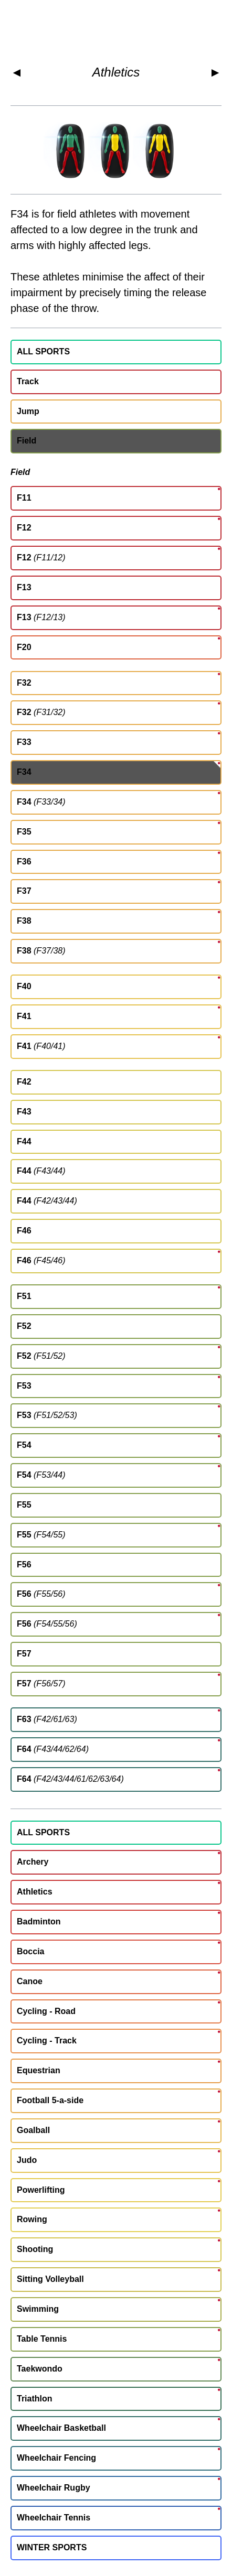 This screenshot has width=232, height=2576. Describe the element at coordinates (53, 2487) in the screenshot. I see `Wheelchair Rugby` at that location.